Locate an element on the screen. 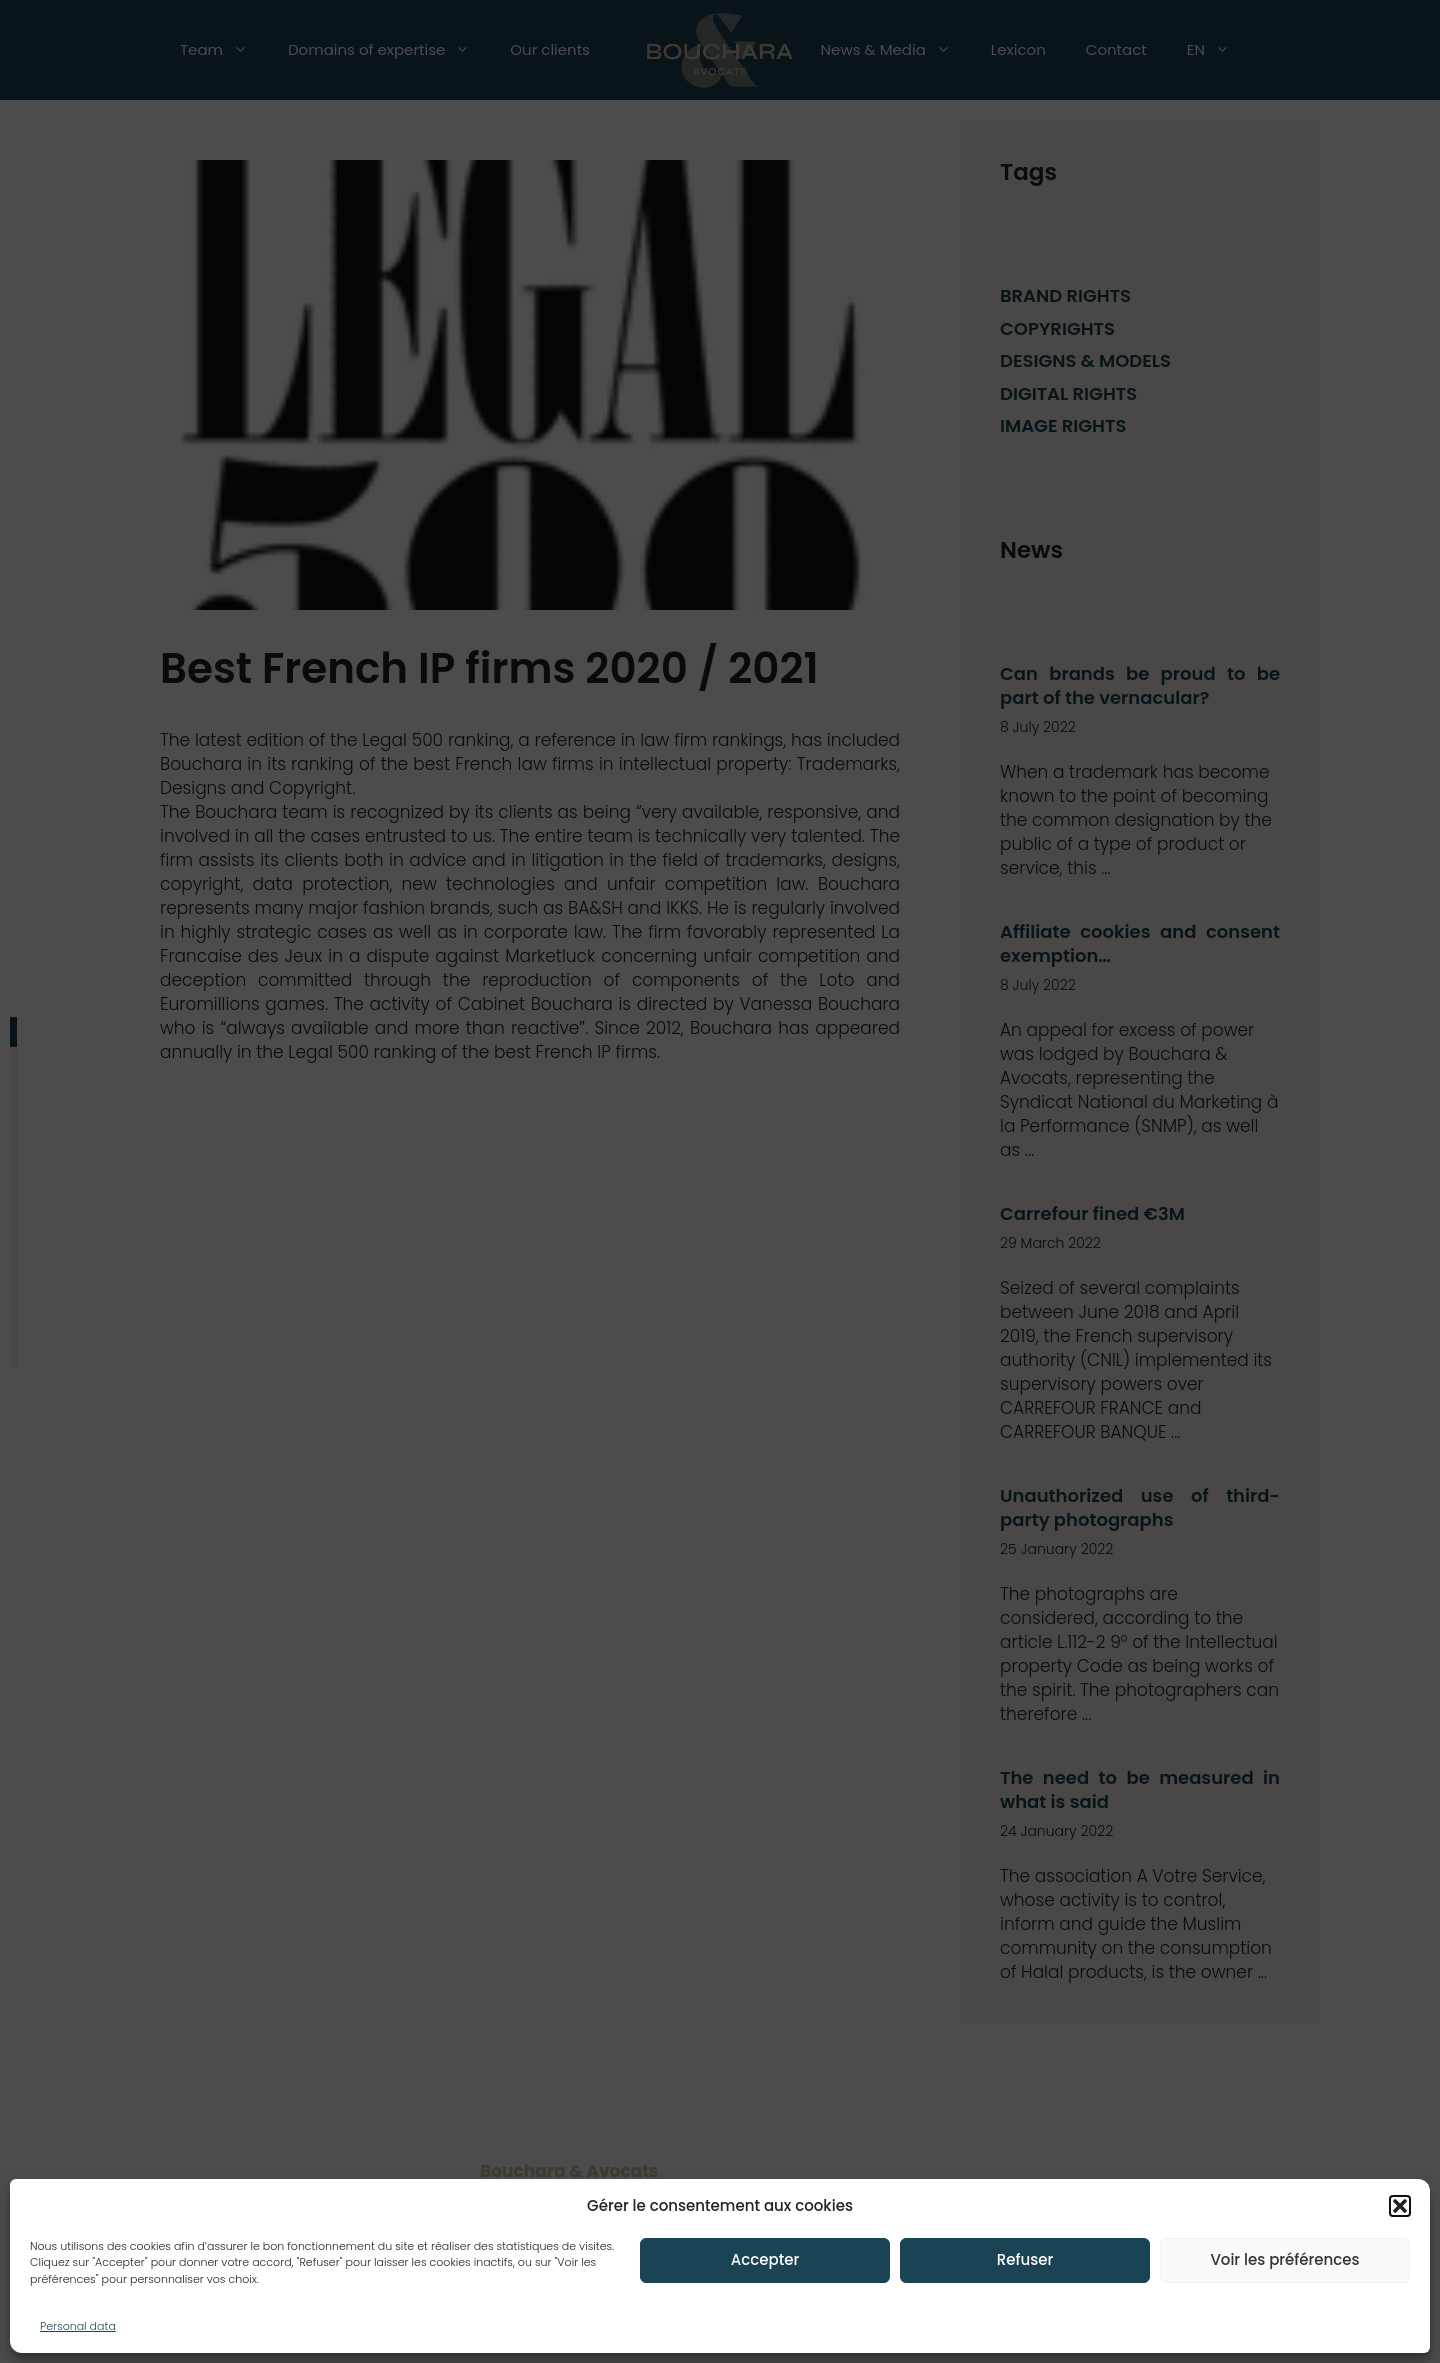  Voir les préférences is located at coordinates (1284, 2259).